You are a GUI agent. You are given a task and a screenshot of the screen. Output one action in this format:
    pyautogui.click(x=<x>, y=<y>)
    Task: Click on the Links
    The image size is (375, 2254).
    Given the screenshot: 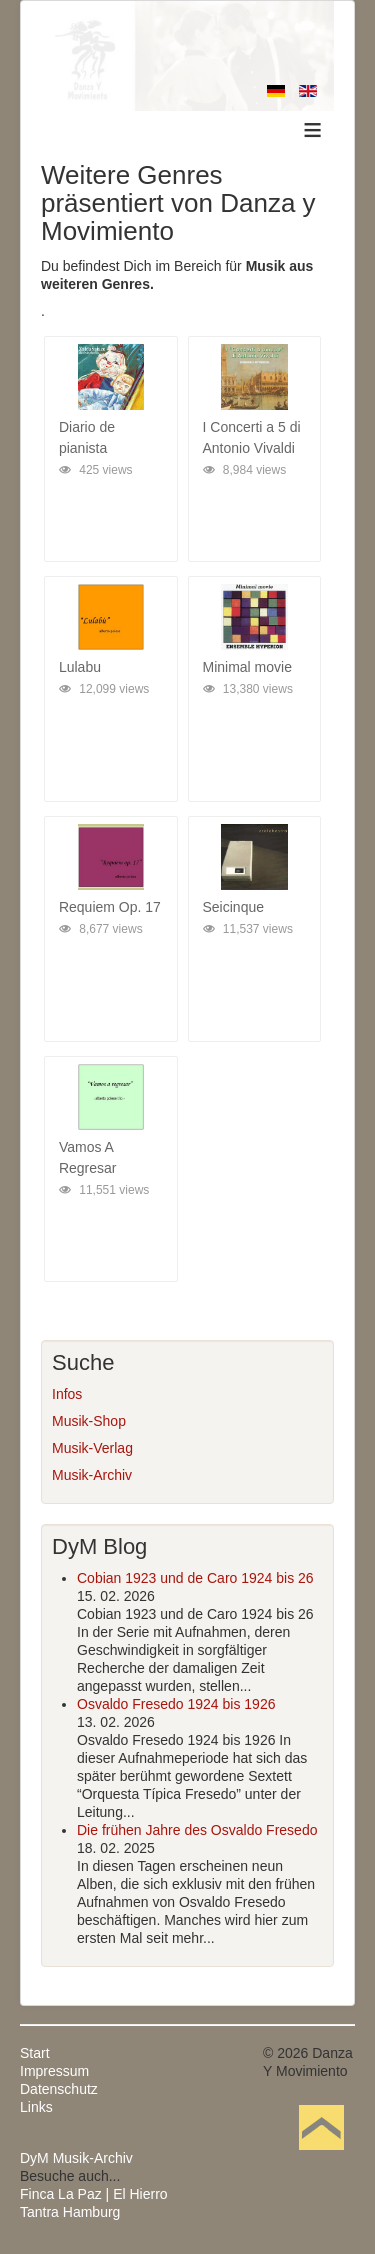 What is the action you would take?
    pyautogui.click(x=36, y=2107)
    